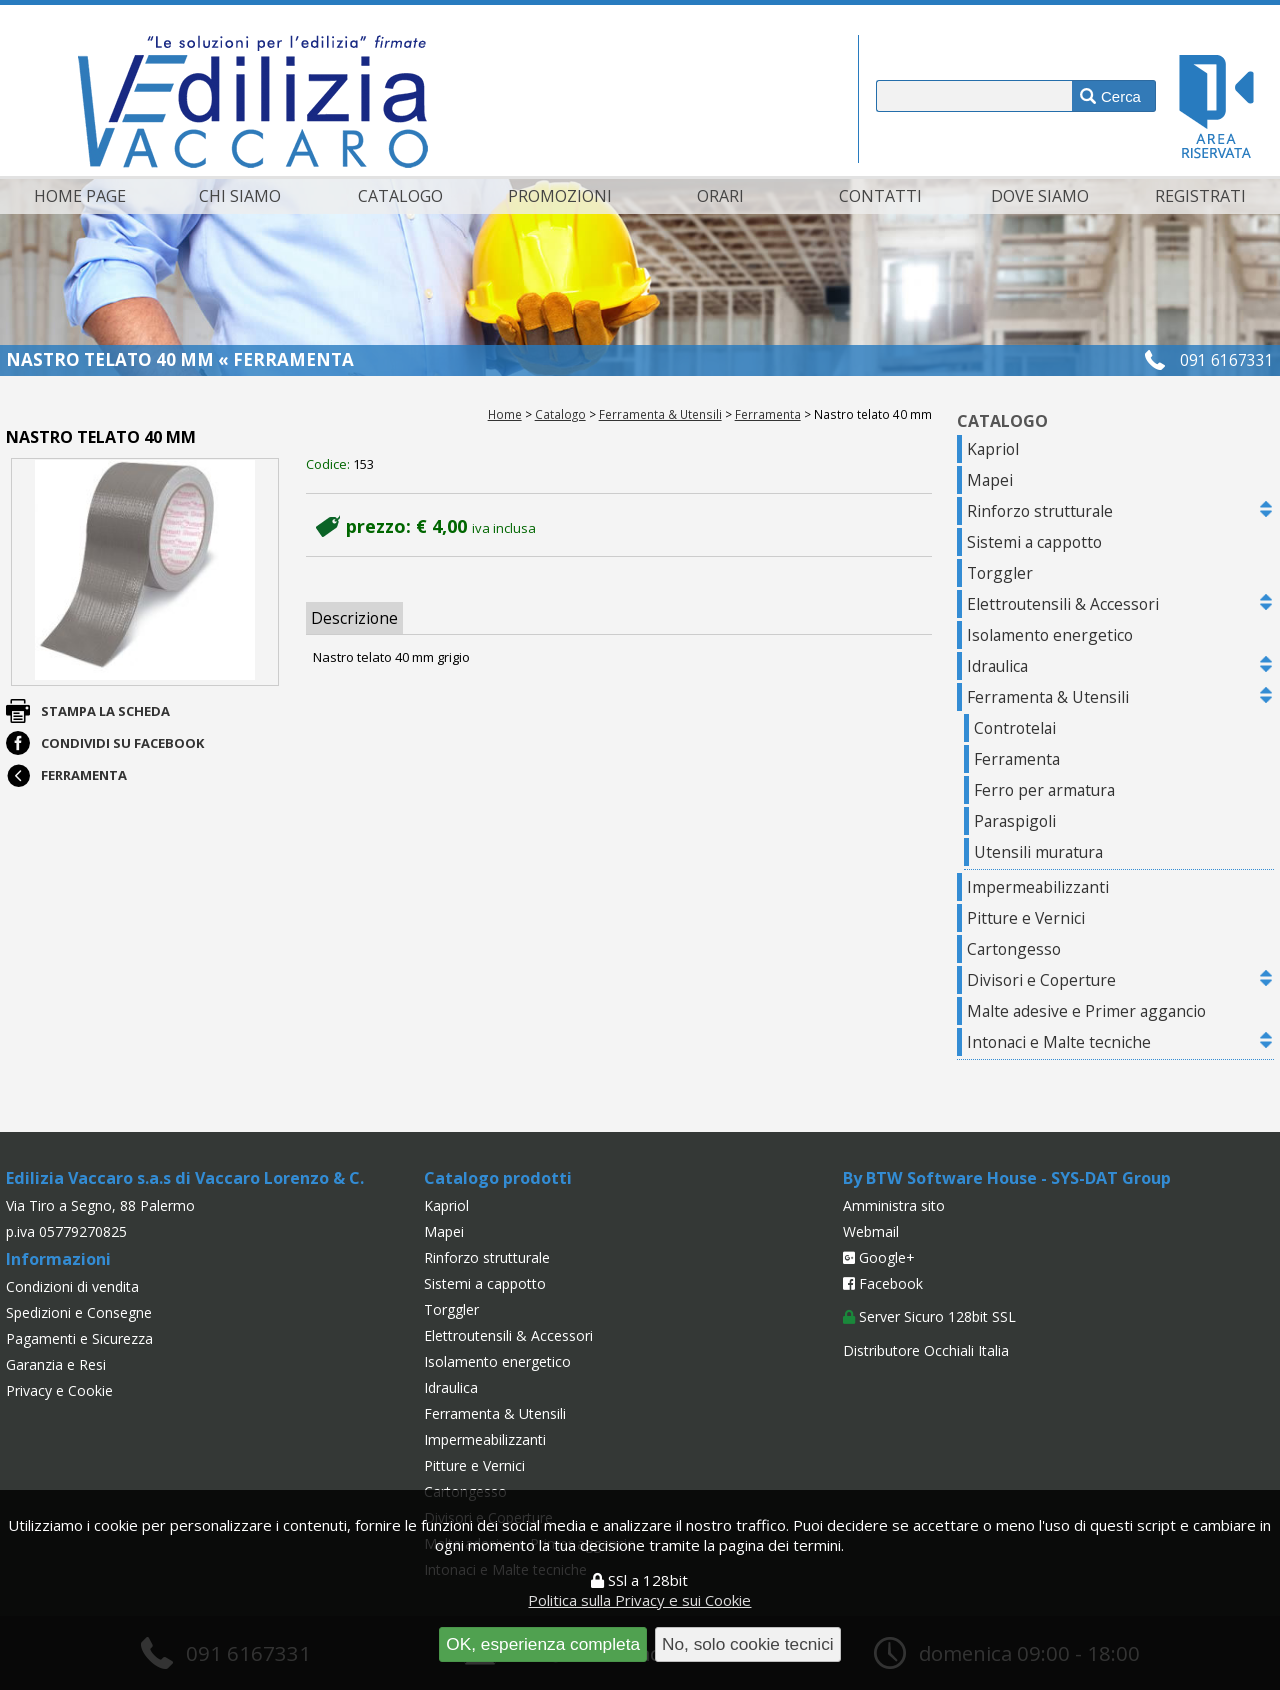  Describe the element at coordinates (1038, 887) in the screenshot. I see `Impermeabilizzanti` at that location.